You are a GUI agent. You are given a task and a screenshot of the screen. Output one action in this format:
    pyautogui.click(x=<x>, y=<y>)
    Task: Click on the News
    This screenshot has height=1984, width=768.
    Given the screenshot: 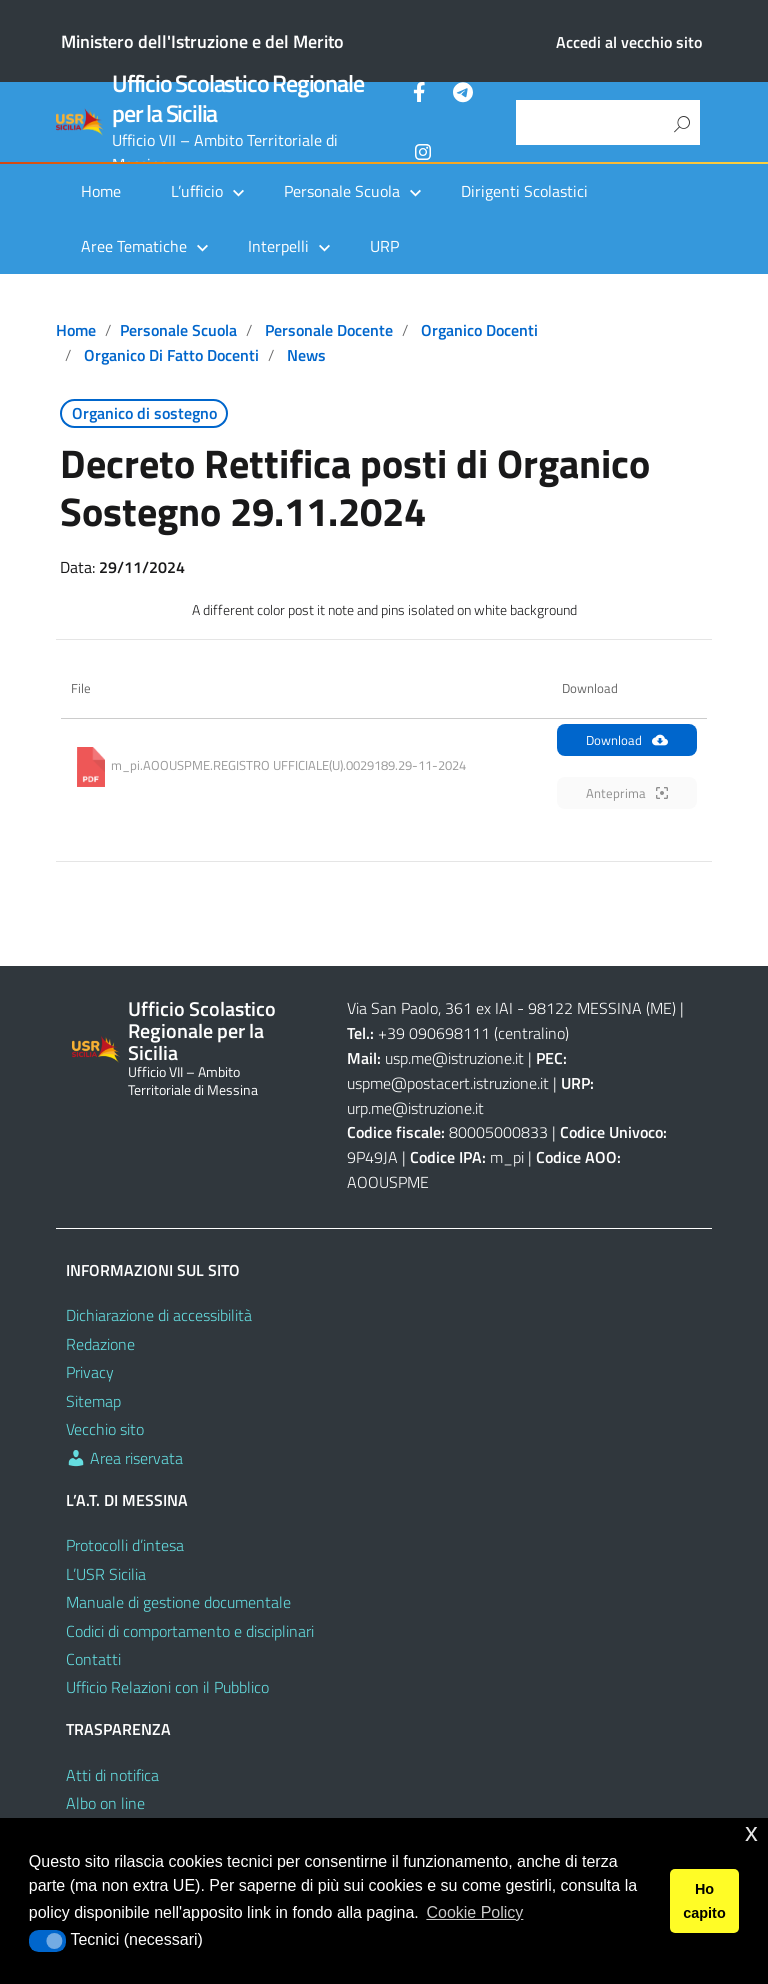 What is the action you would take?
    pyautogui.click(x=306, y=355)
    